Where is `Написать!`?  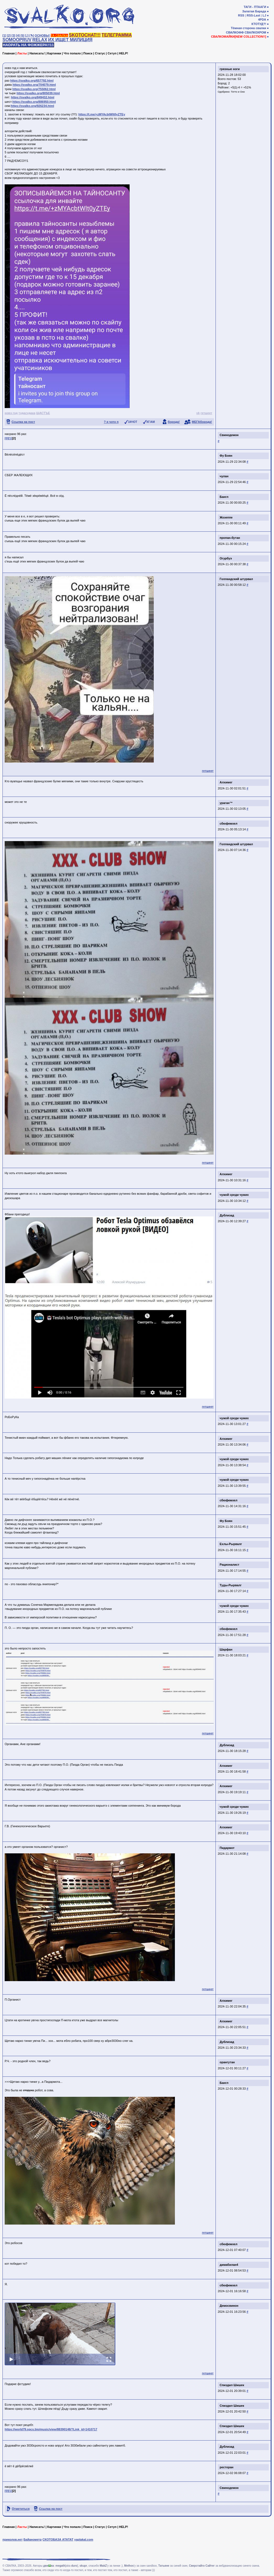 Написать! is located at coordinates (37, 53).